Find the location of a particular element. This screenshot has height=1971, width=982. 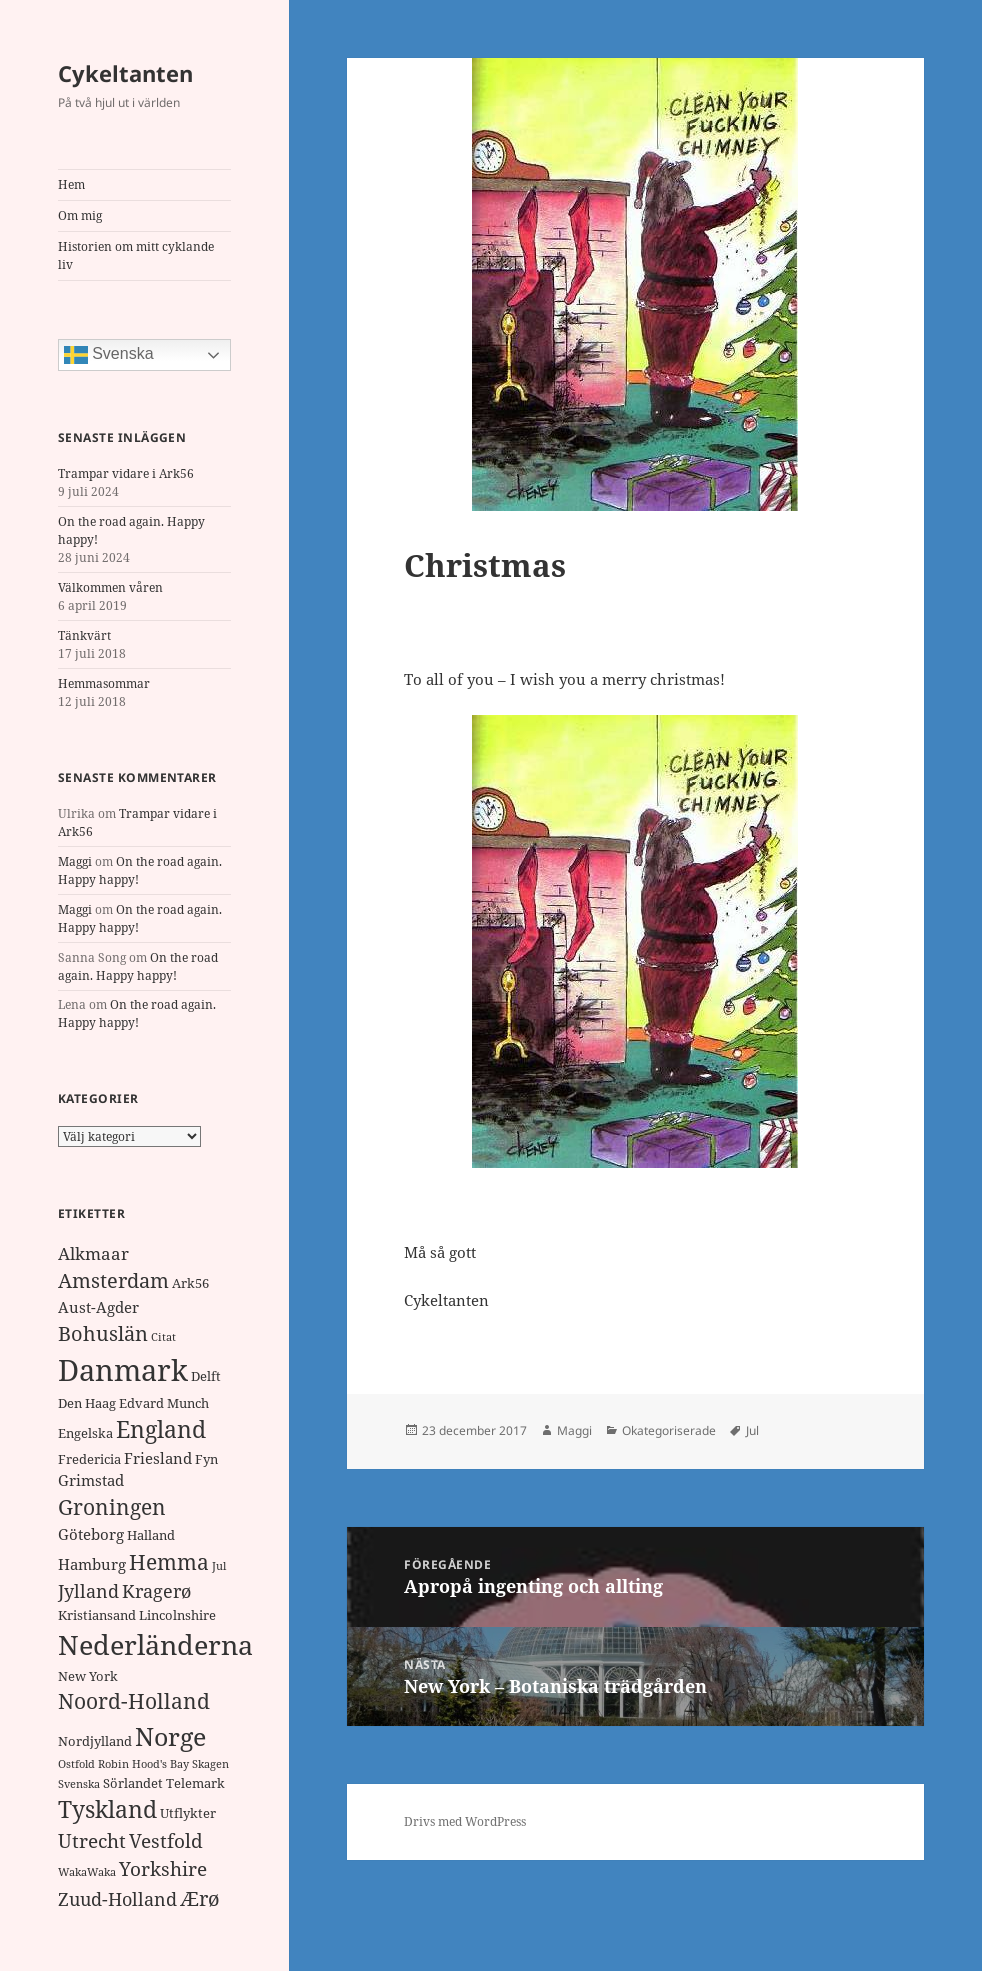

Amsterdam [Amsterdam (7 objekt)] is located at coordinates (113, 1280).